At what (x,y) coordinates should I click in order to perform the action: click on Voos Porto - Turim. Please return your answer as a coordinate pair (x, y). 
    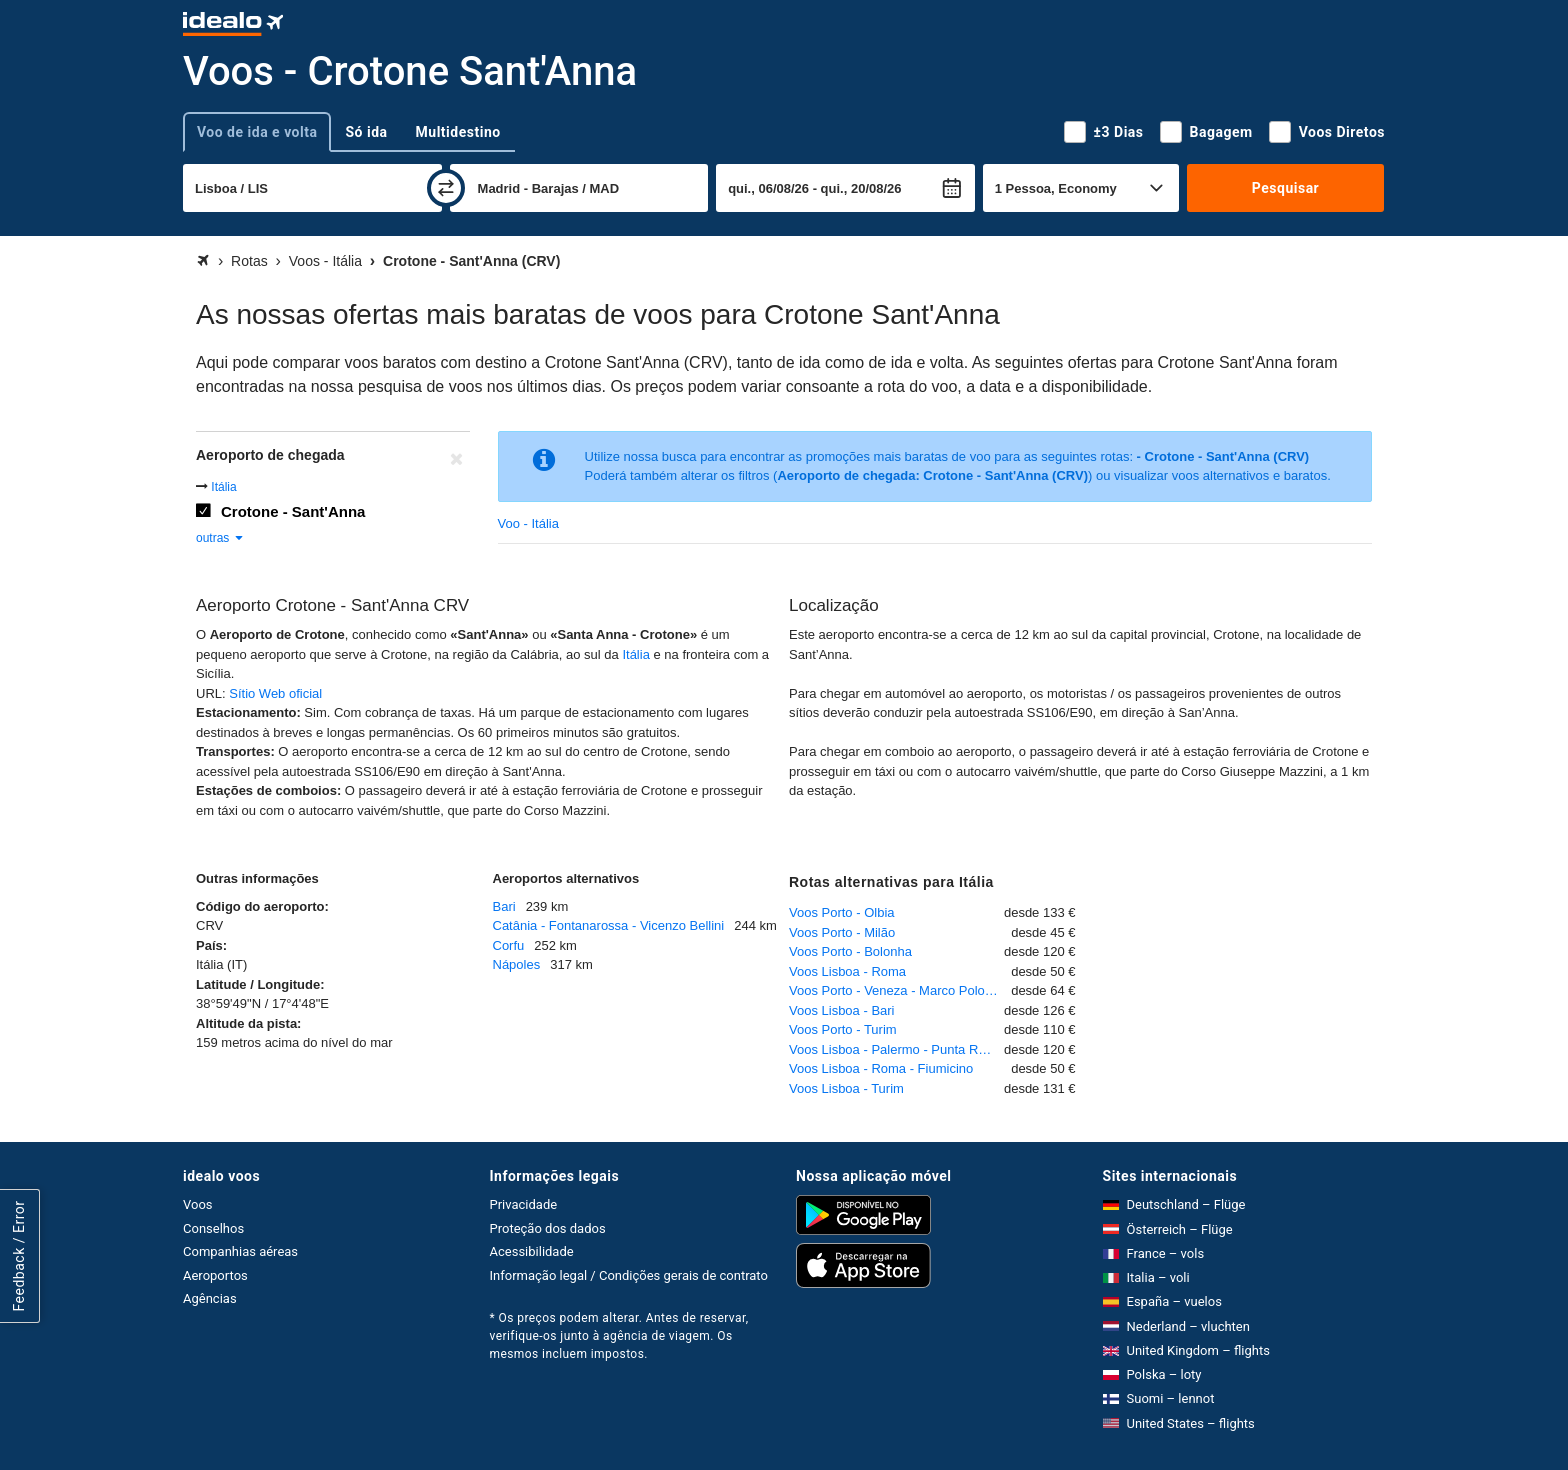
    Looking at the image, I should click on (843, 1029).